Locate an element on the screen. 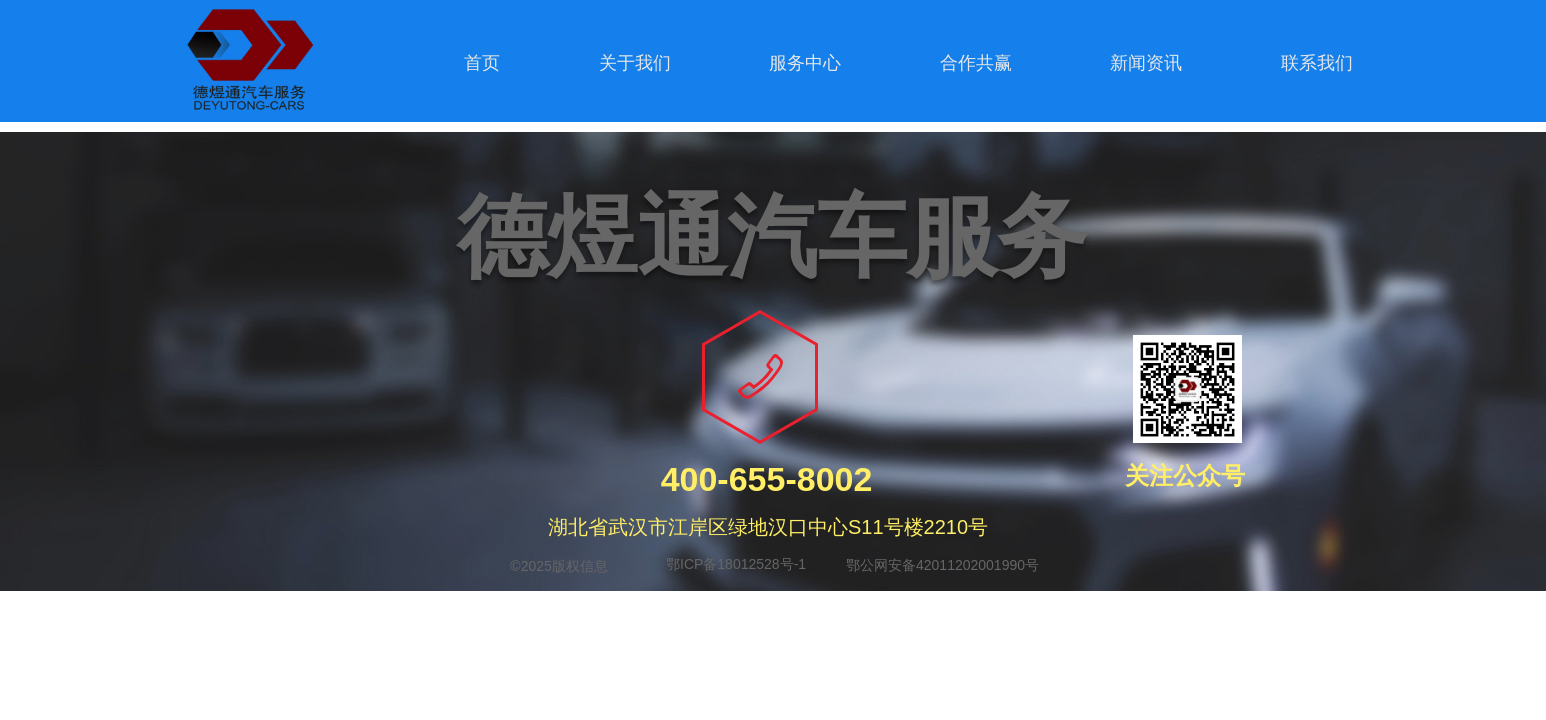  首页 is located at coordinates (482, 63).